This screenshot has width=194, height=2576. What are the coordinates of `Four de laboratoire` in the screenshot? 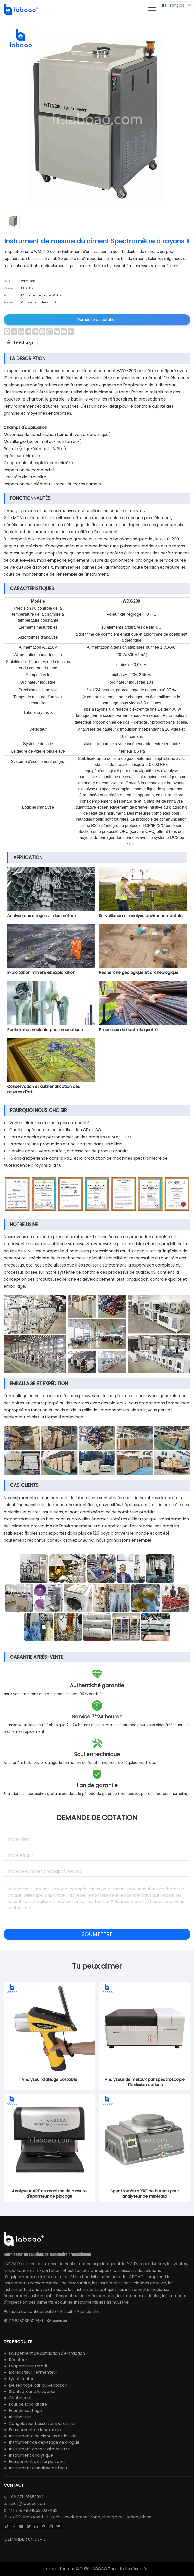 It's located at (28, 2404).